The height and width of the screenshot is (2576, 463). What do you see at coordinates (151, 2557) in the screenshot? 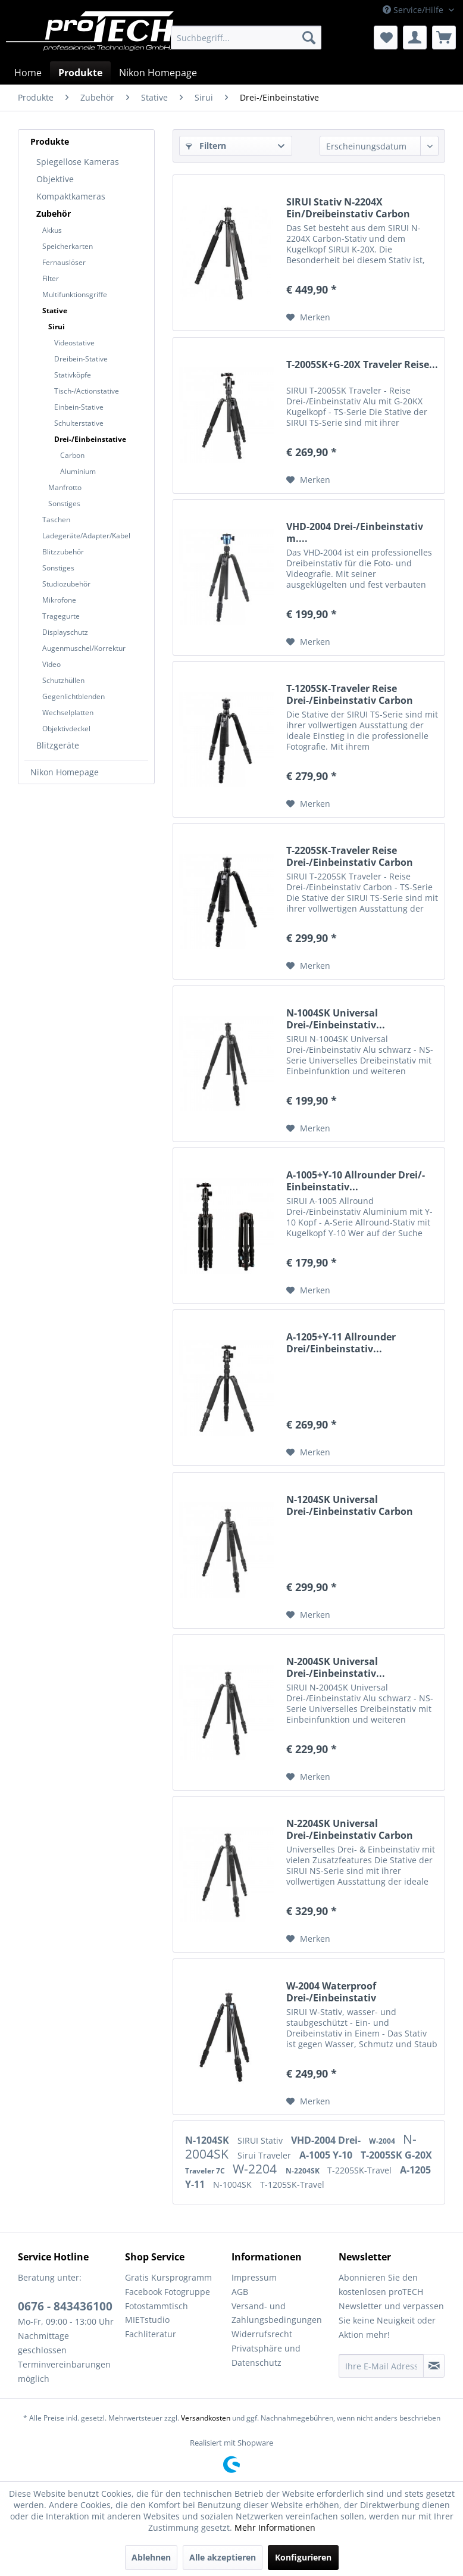
I see `Ablehnen` at bounding box center [151, 2557].